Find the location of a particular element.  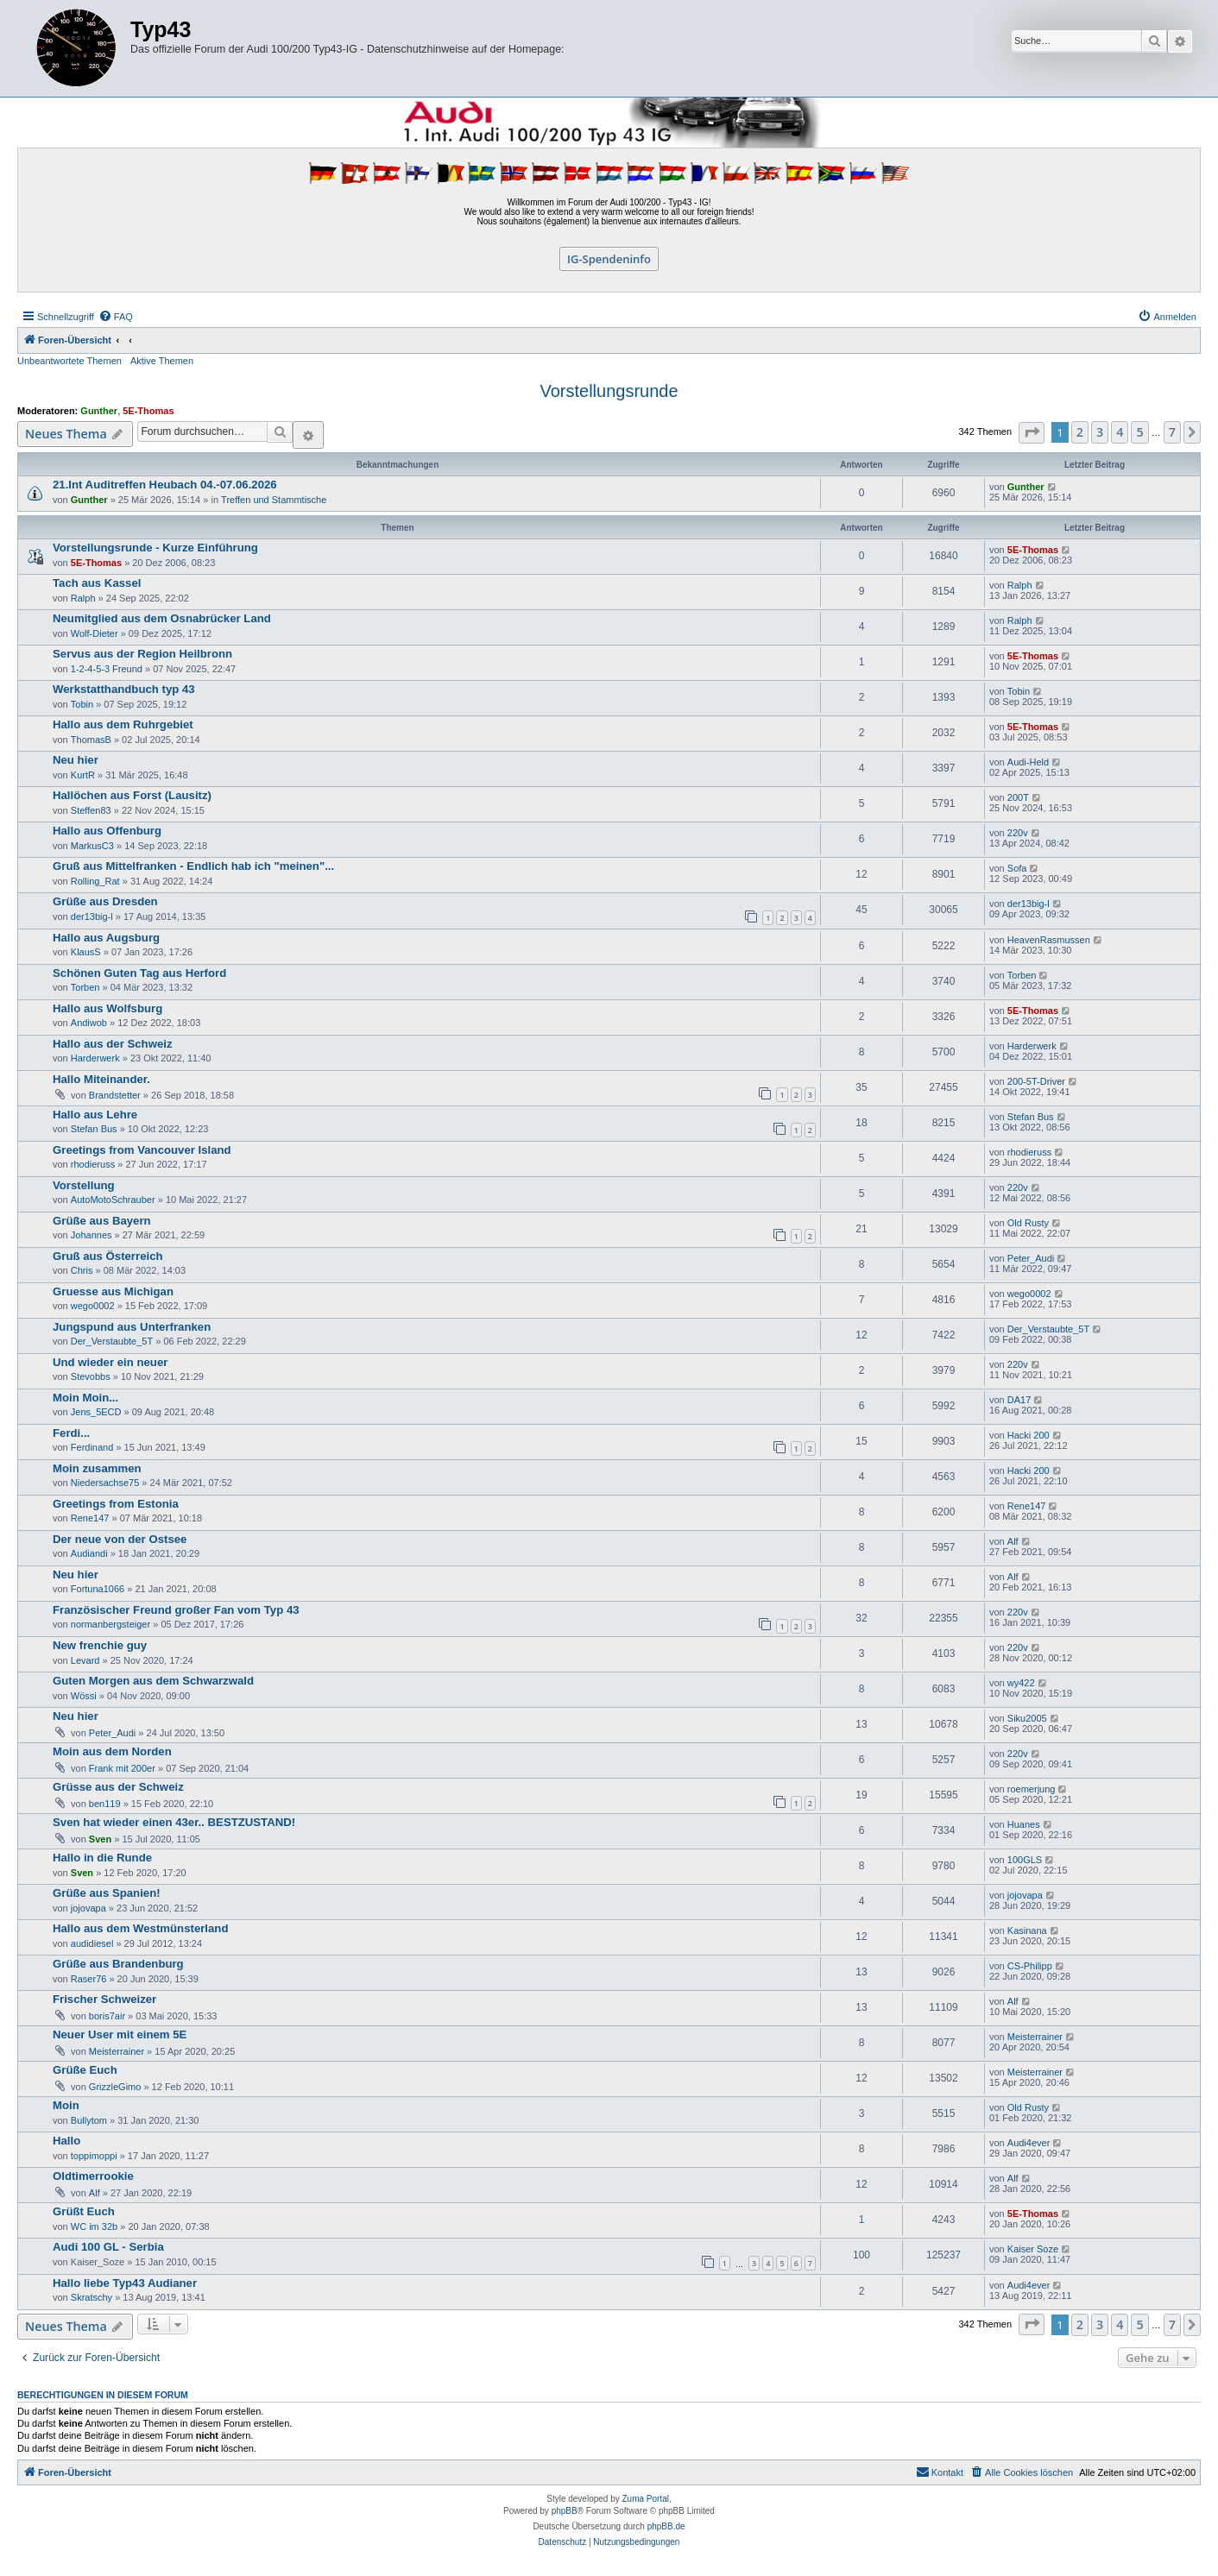

Sven hat wieder einen 43er.. BESTZUSTAND! is located at coordinates (174, 1822).